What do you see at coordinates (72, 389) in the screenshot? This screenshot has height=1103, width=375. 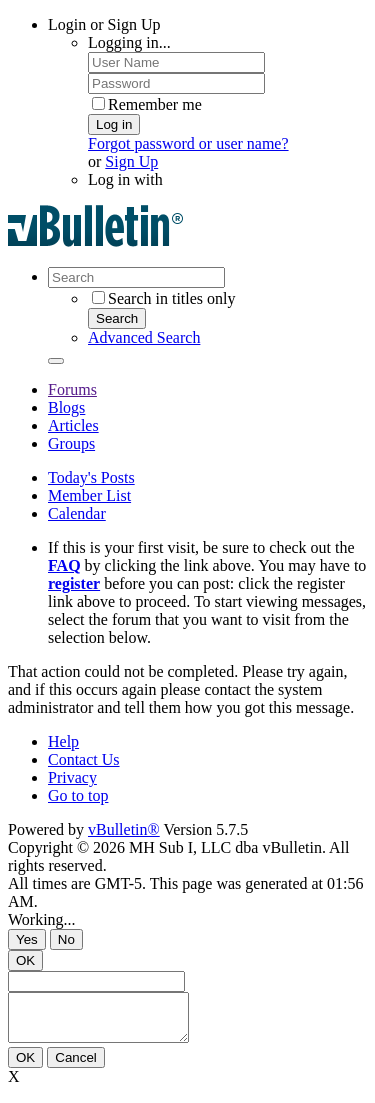 I see `Forums` at bounding box center [72, 389].